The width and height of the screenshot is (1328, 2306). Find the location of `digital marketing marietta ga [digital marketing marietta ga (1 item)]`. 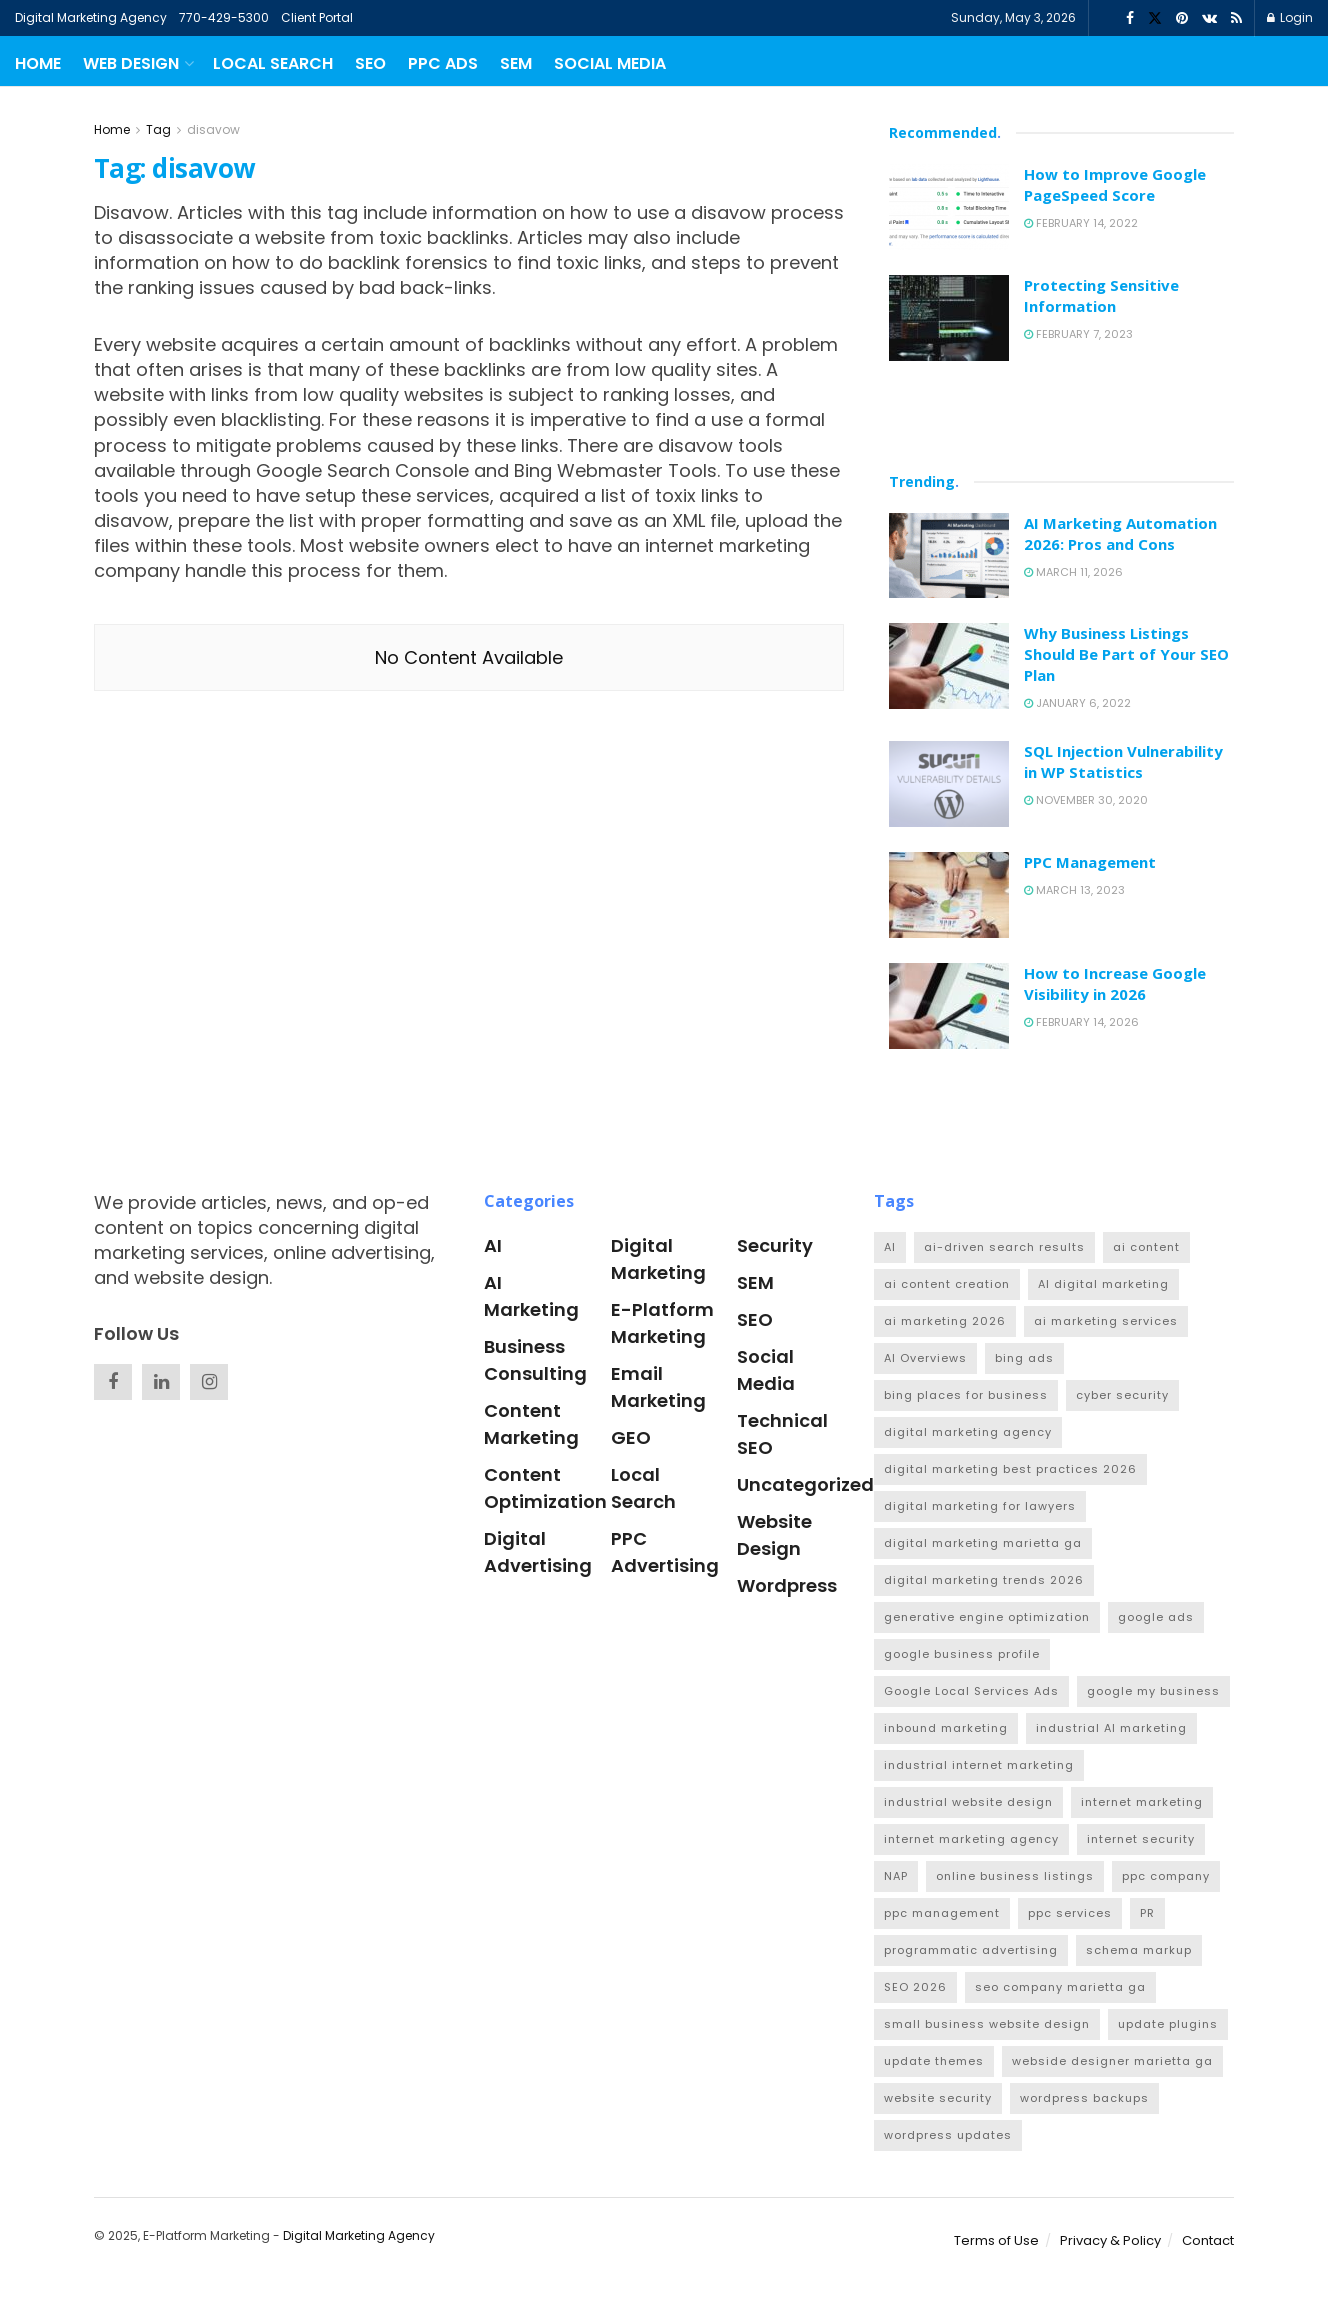

digital marketing marietta ga [digital marketing marietta ga (1 item)] is located at coordinates (983, 1543).